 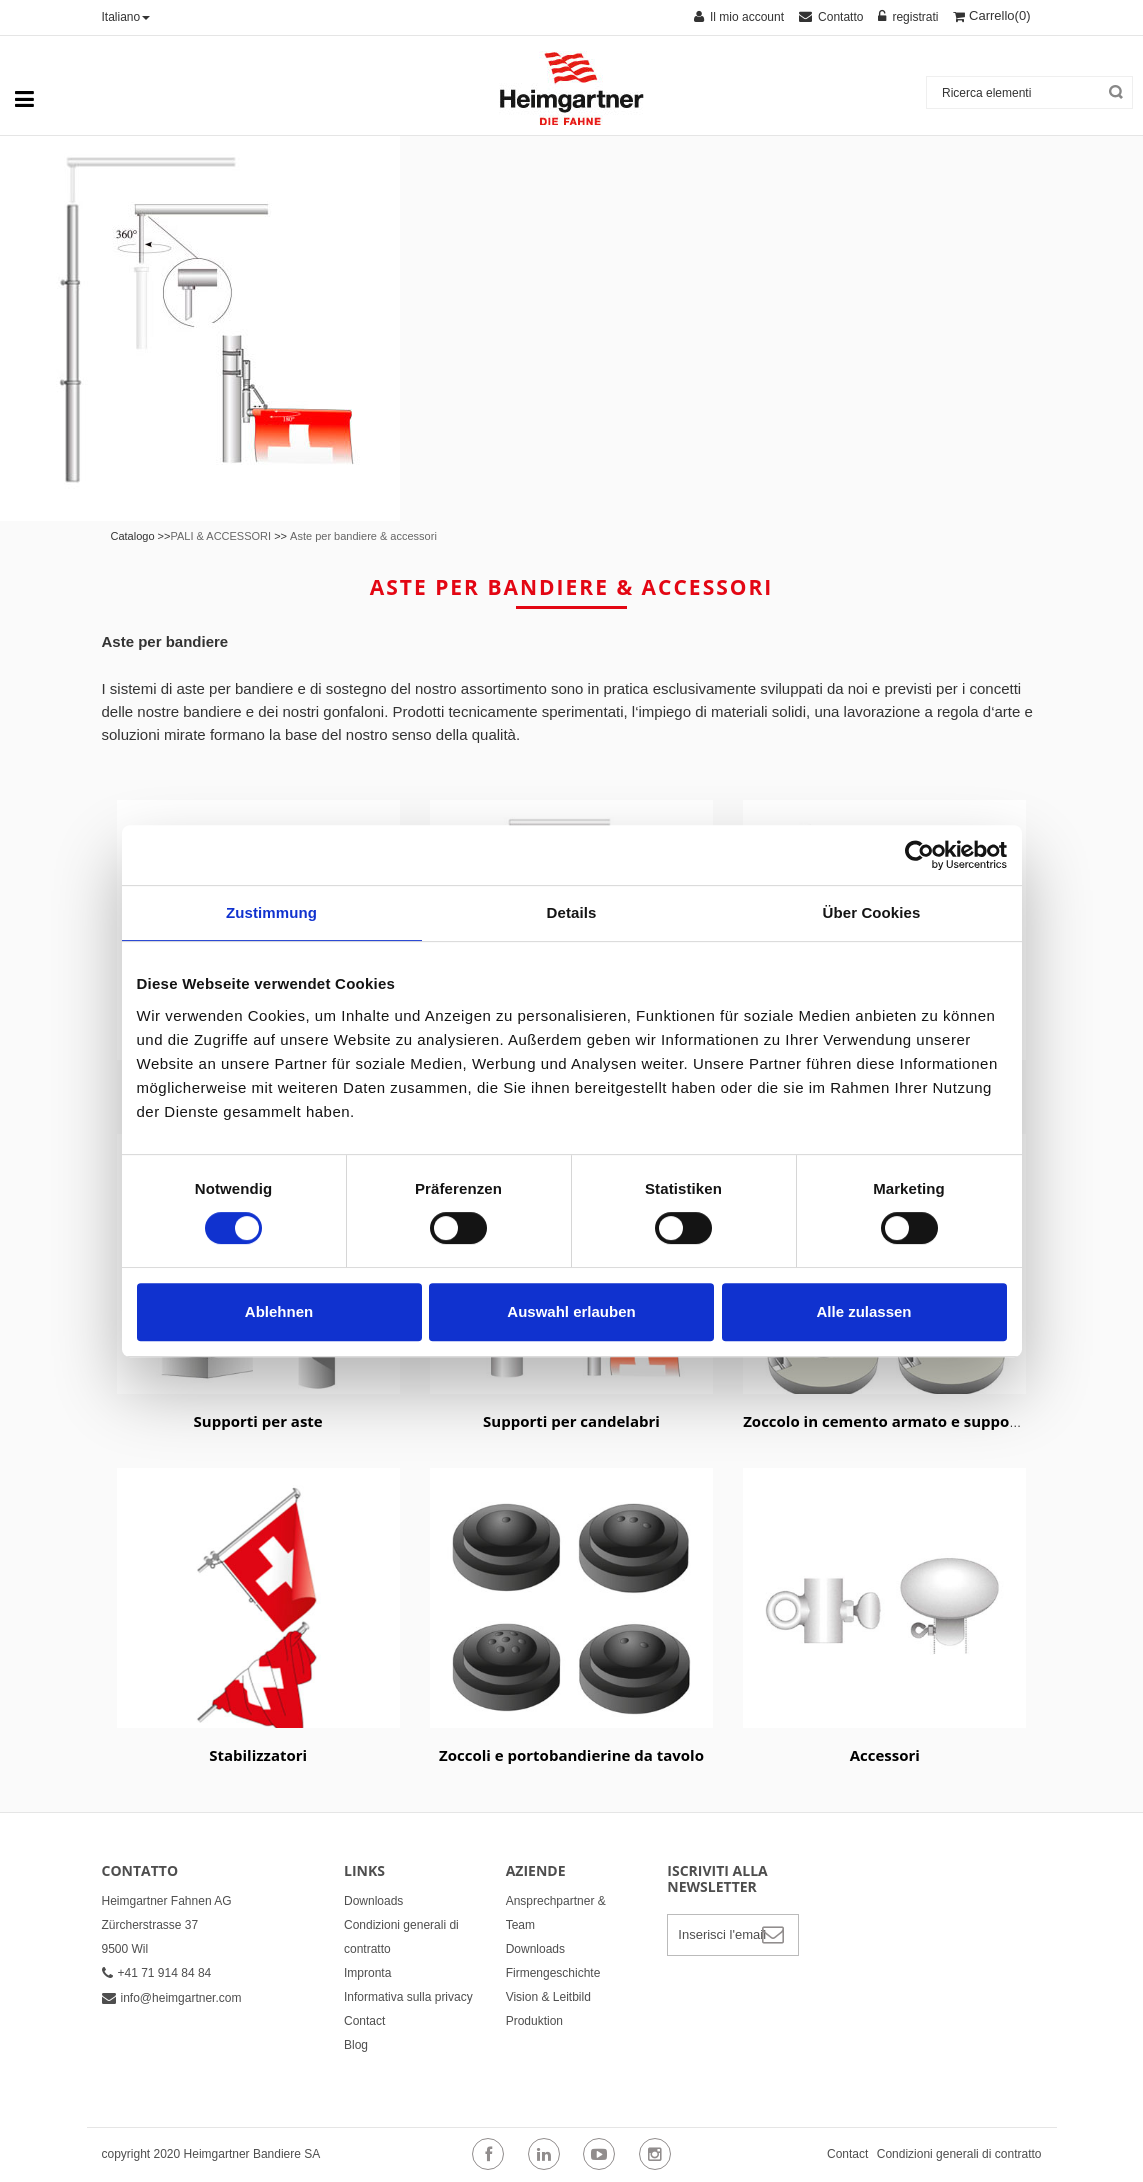 What do you see at coordinates (863, 1311) in the screenshot?
I see `Alle zulassen` at bounding box center [863, 1311].